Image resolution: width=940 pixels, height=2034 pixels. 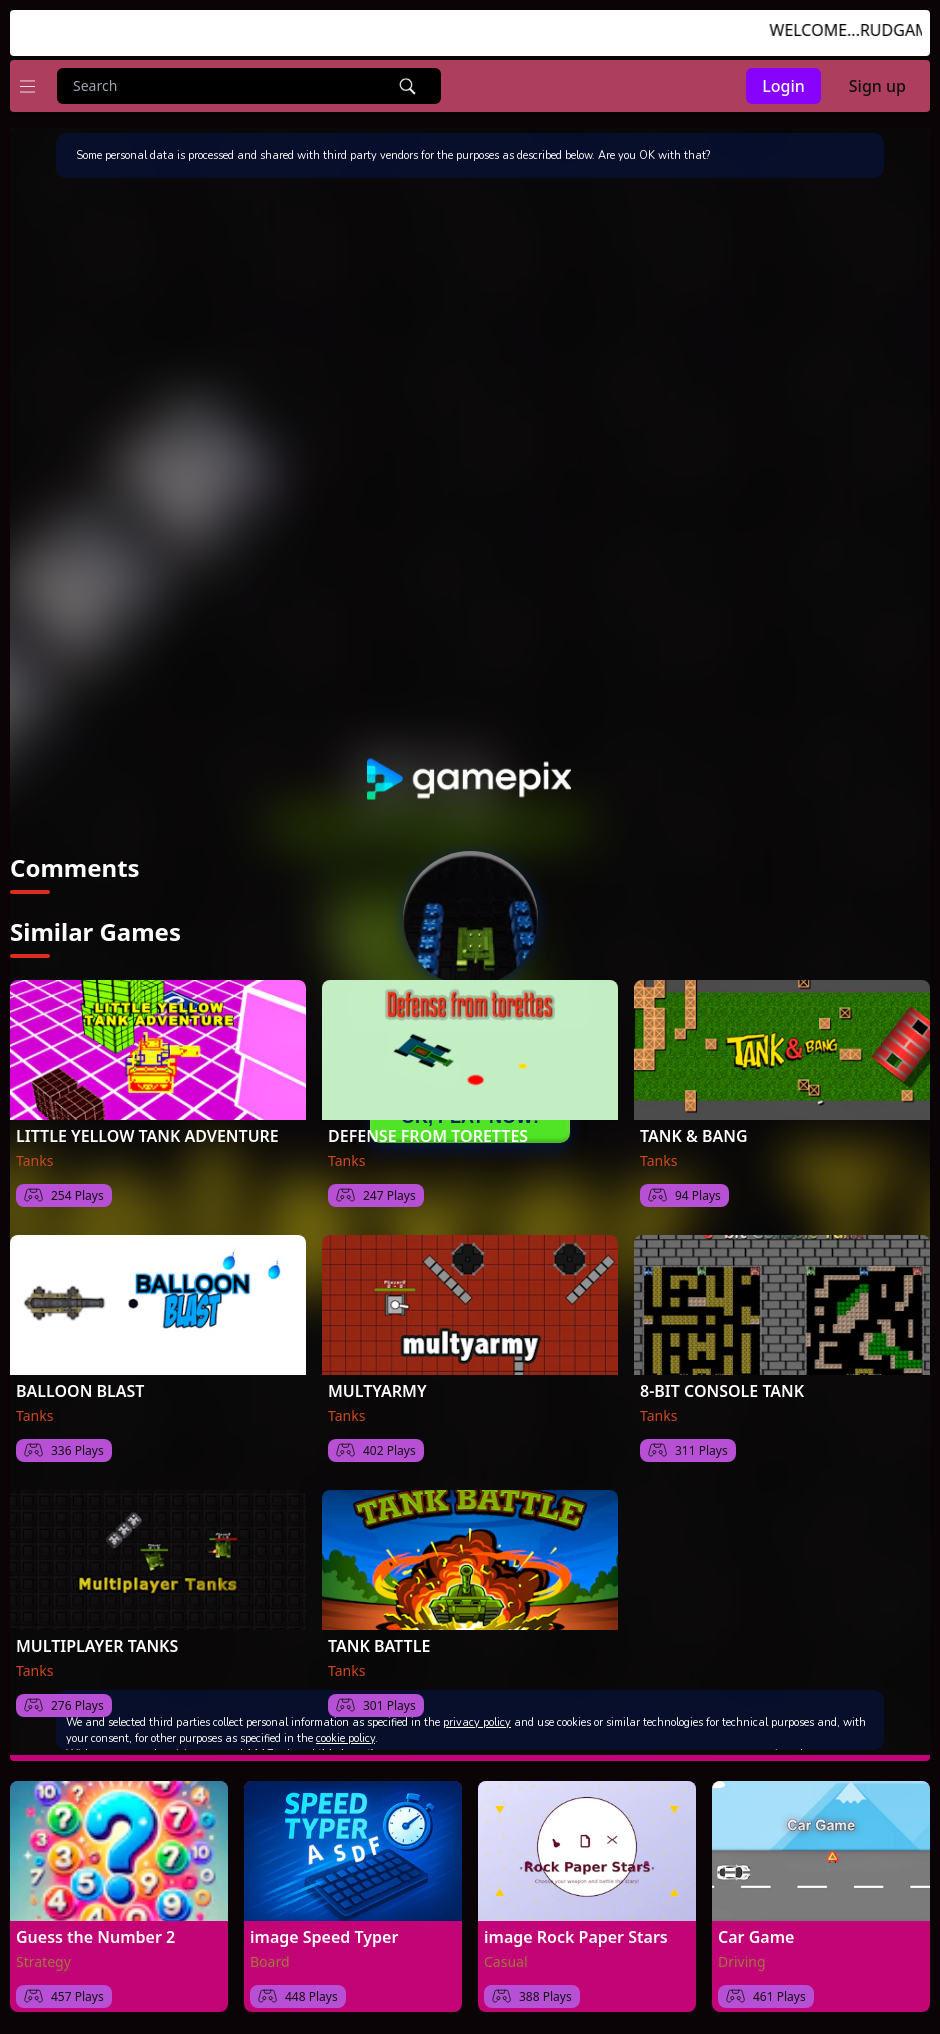 I want to click on BALLOON BLAST, so click(x=80, y=1391).